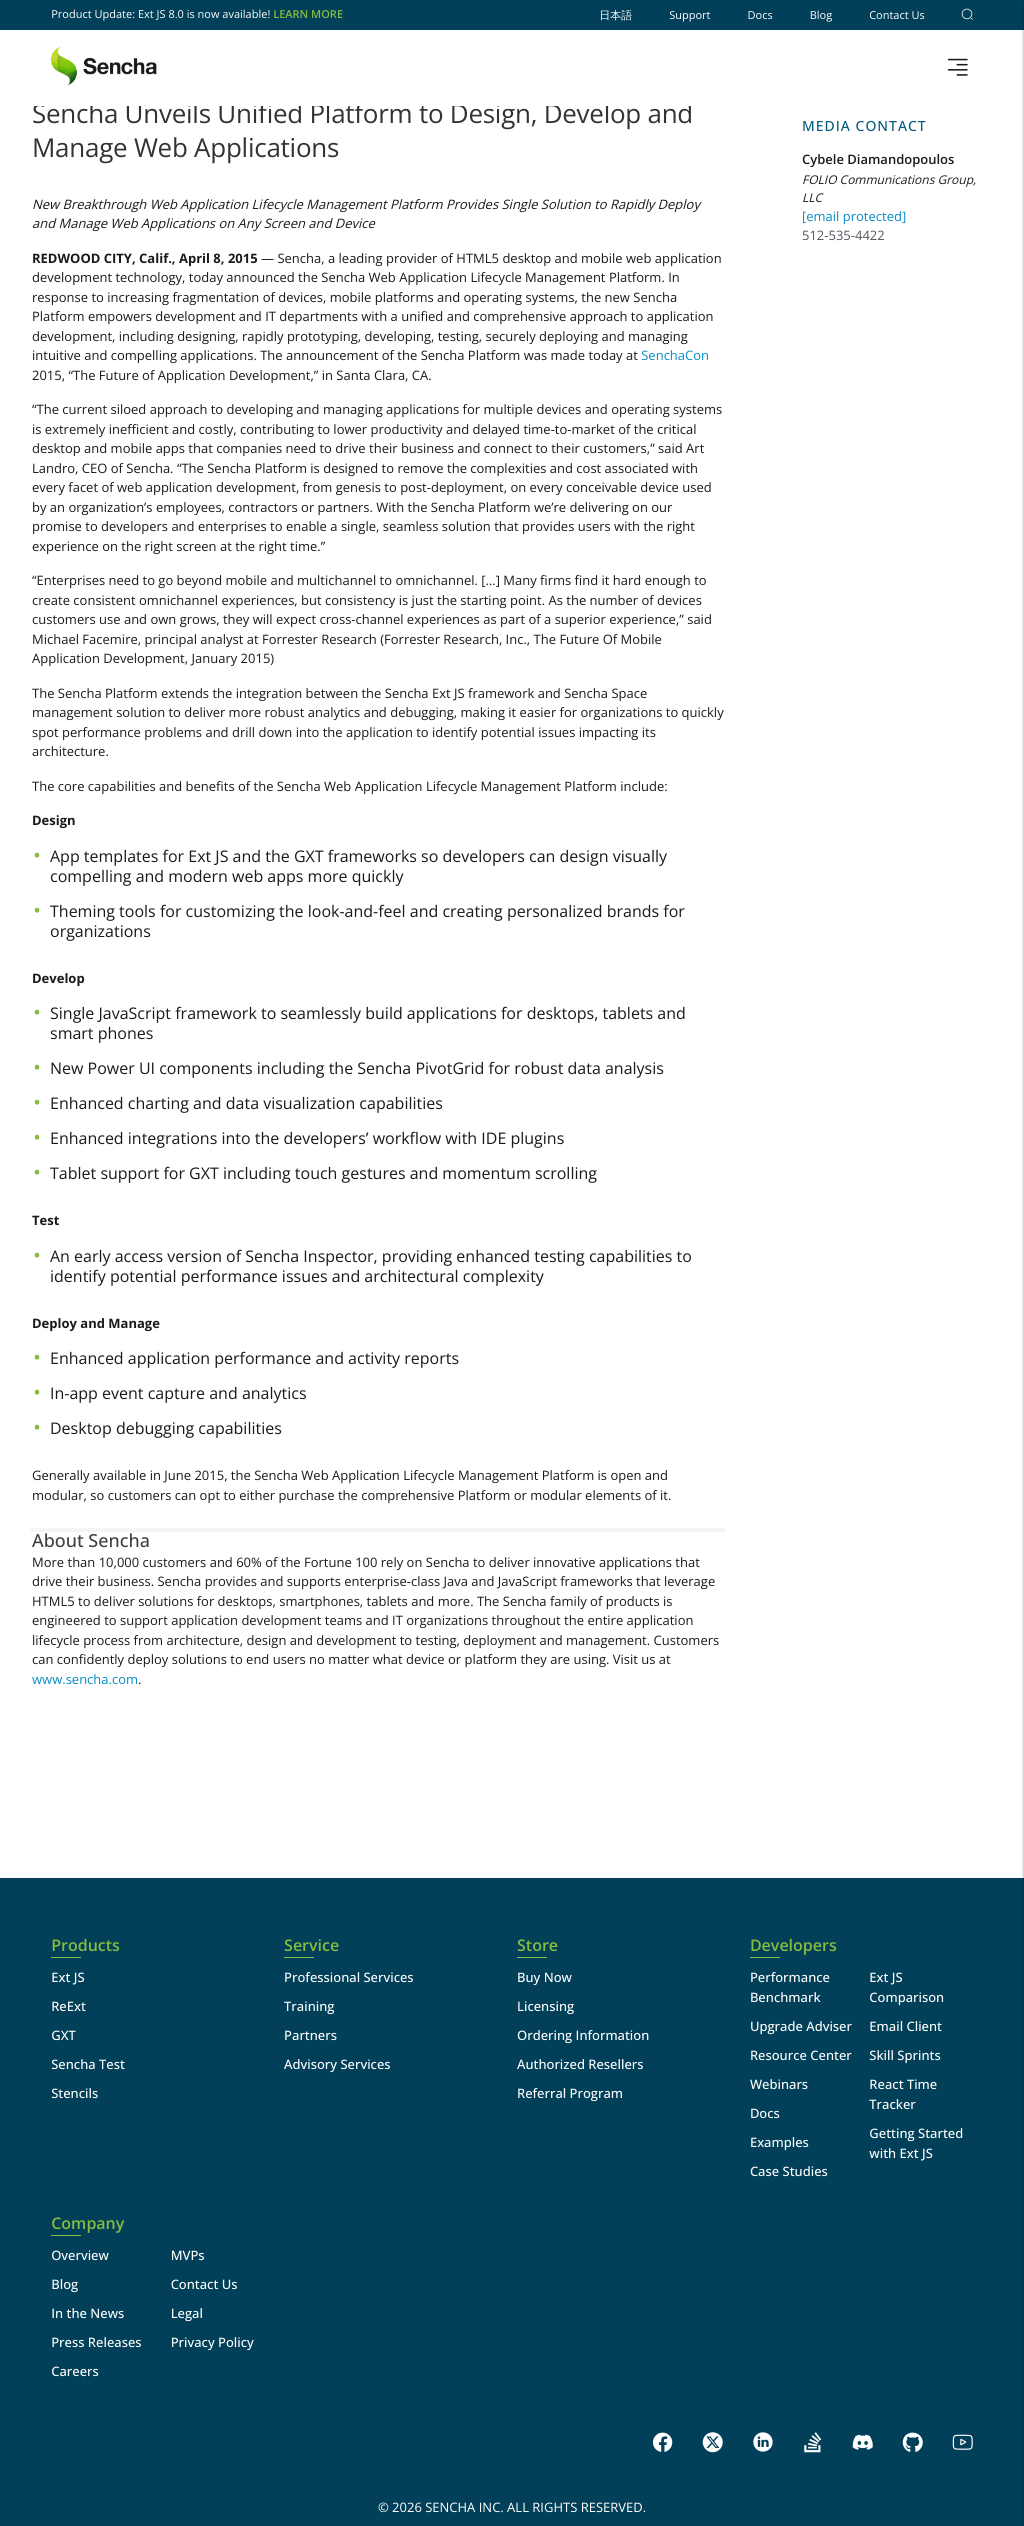 Image resolution: width=1024 pixels, height=2526 pixels. Describe the element at coordinates (85, 1945) in the screenshot. I see `Products` at that location.